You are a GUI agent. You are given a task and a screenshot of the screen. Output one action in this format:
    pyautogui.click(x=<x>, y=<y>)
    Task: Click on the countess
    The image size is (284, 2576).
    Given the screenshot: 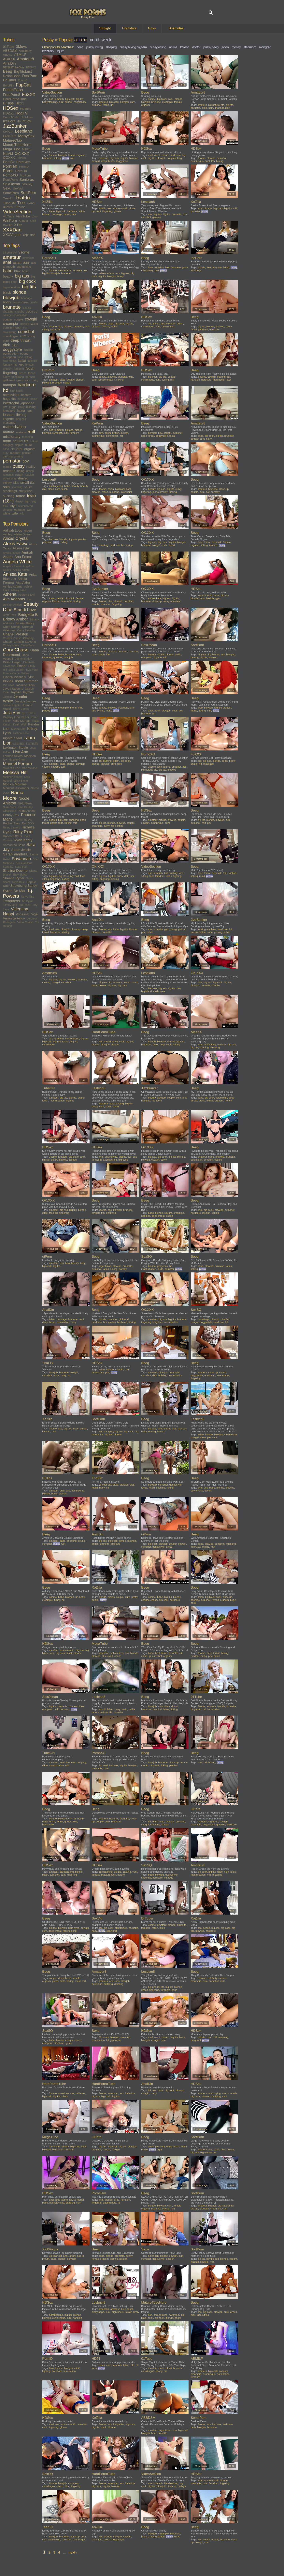 What is the action you would take?
    pyautogui.click(x=73, y=2483)
    